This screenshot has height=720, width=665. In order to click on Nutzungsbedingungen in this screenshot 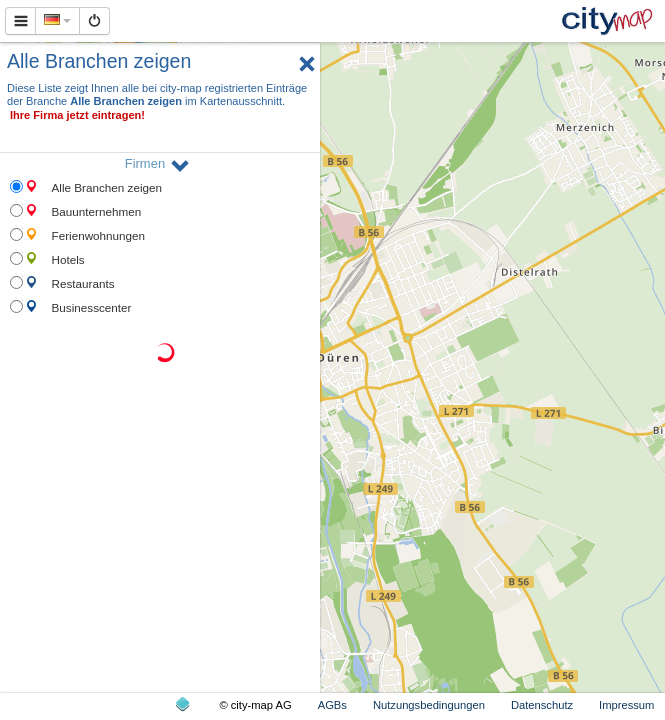, I will do `click(429, 705)`.